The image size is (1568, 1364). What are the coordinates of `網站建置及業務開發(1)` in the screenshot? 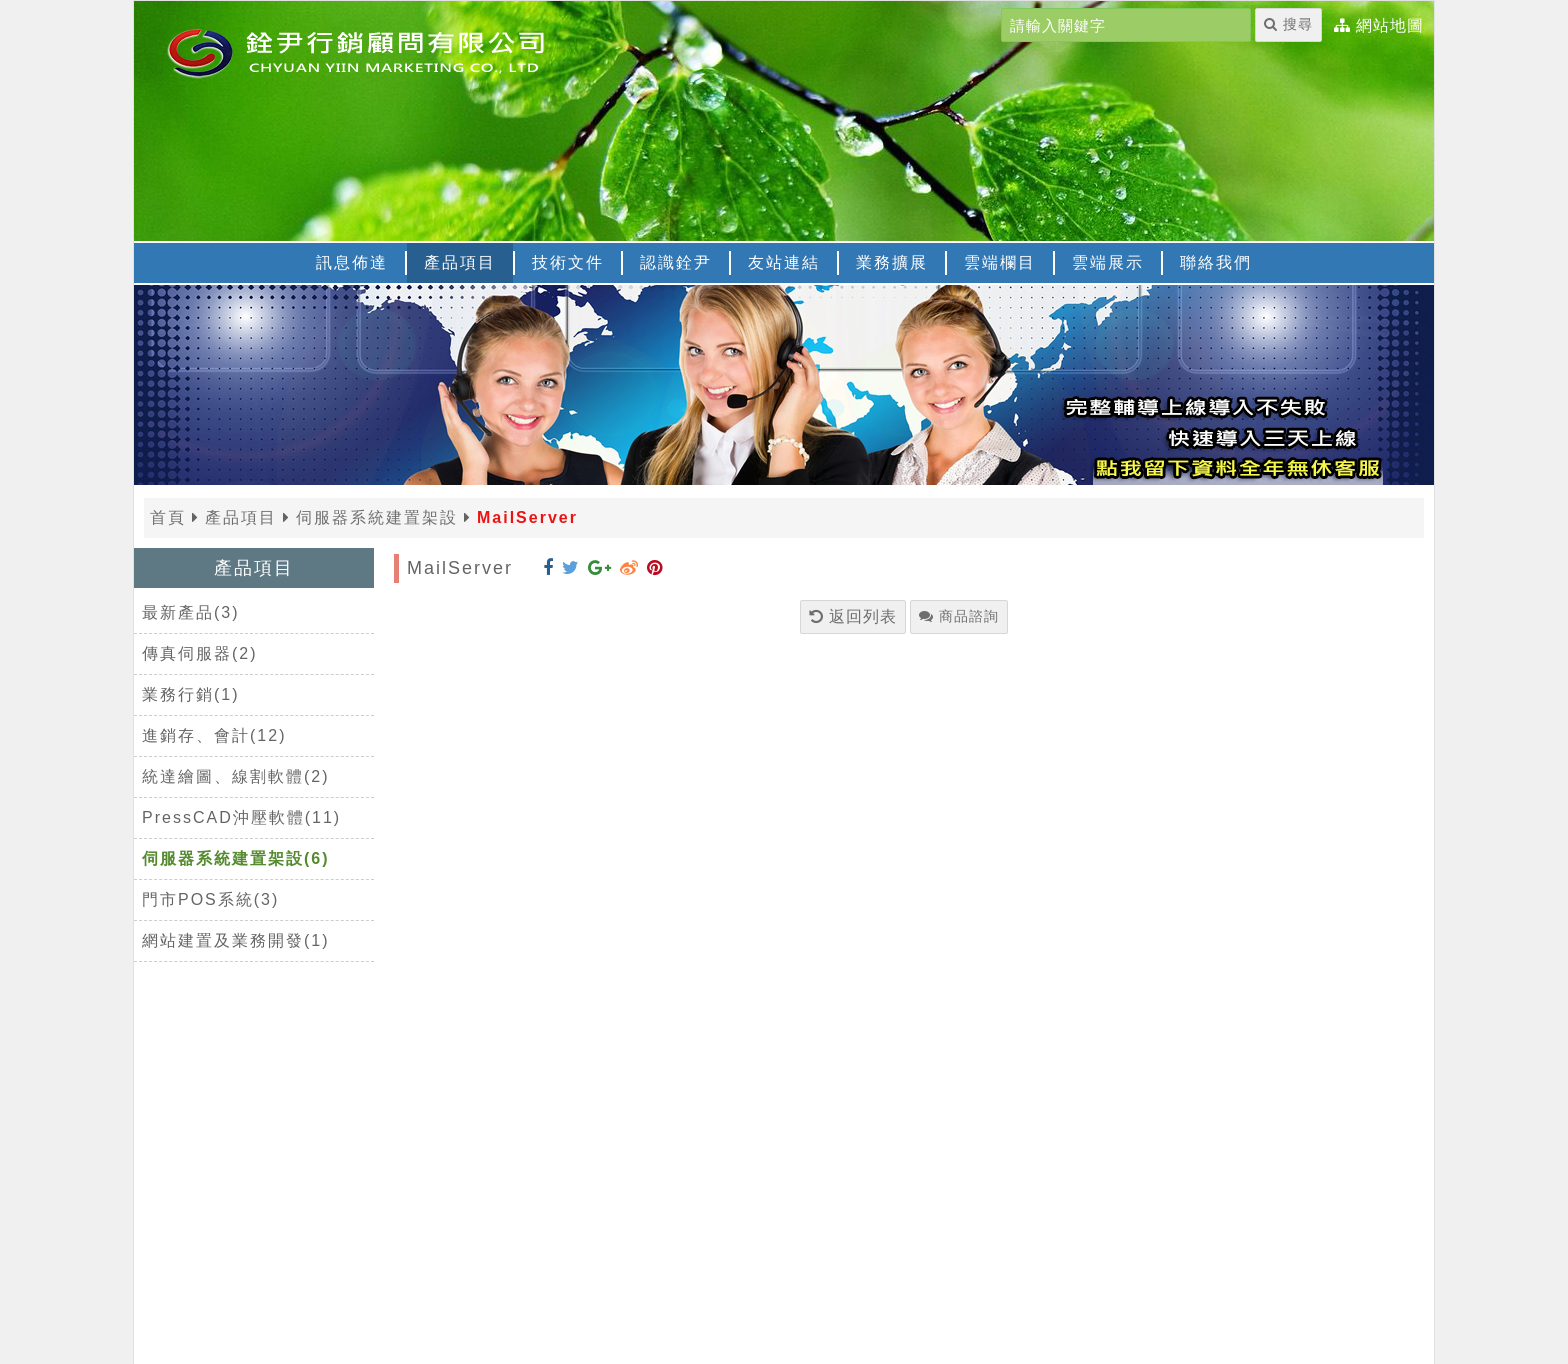 It's located at (236, 940).